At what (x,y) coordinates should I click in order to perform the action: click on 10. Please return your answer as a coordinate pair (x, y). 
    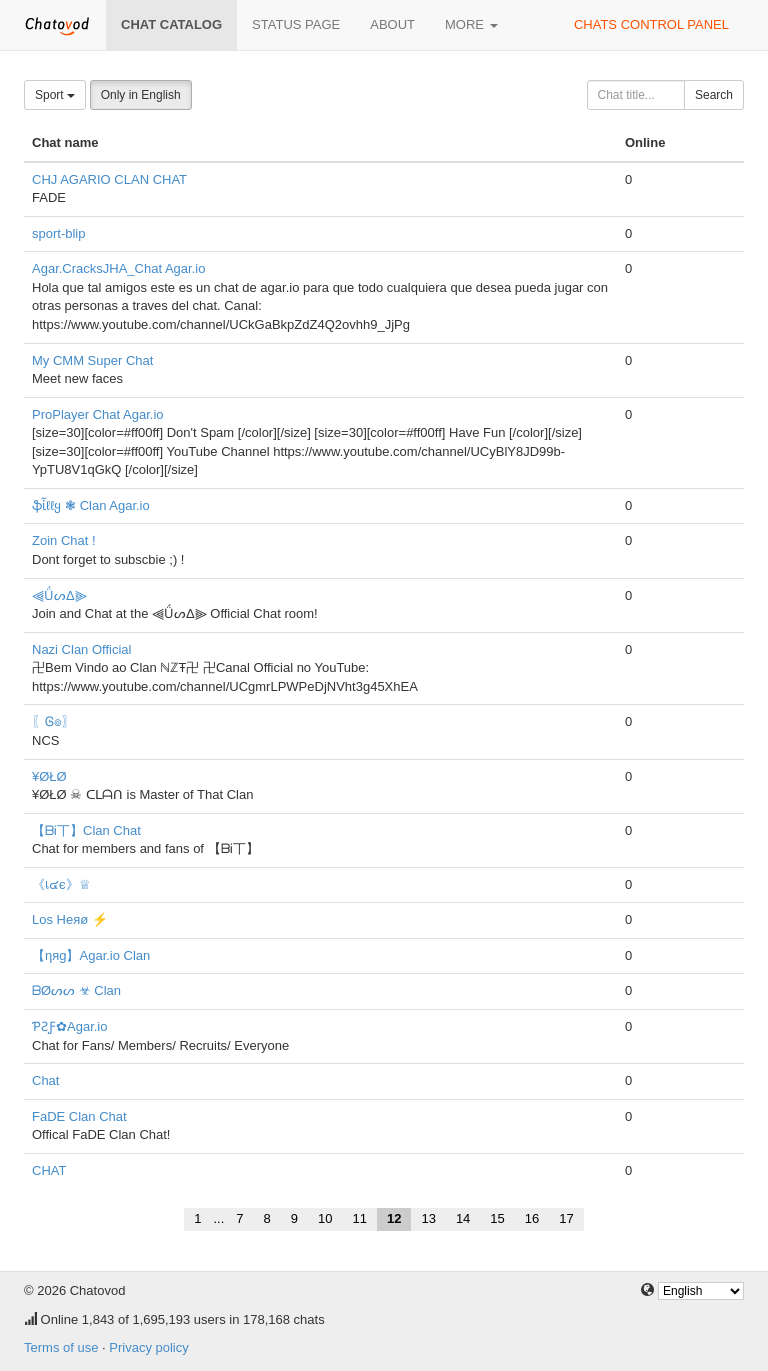
    Looking at the image, I should click on (325, 1218).